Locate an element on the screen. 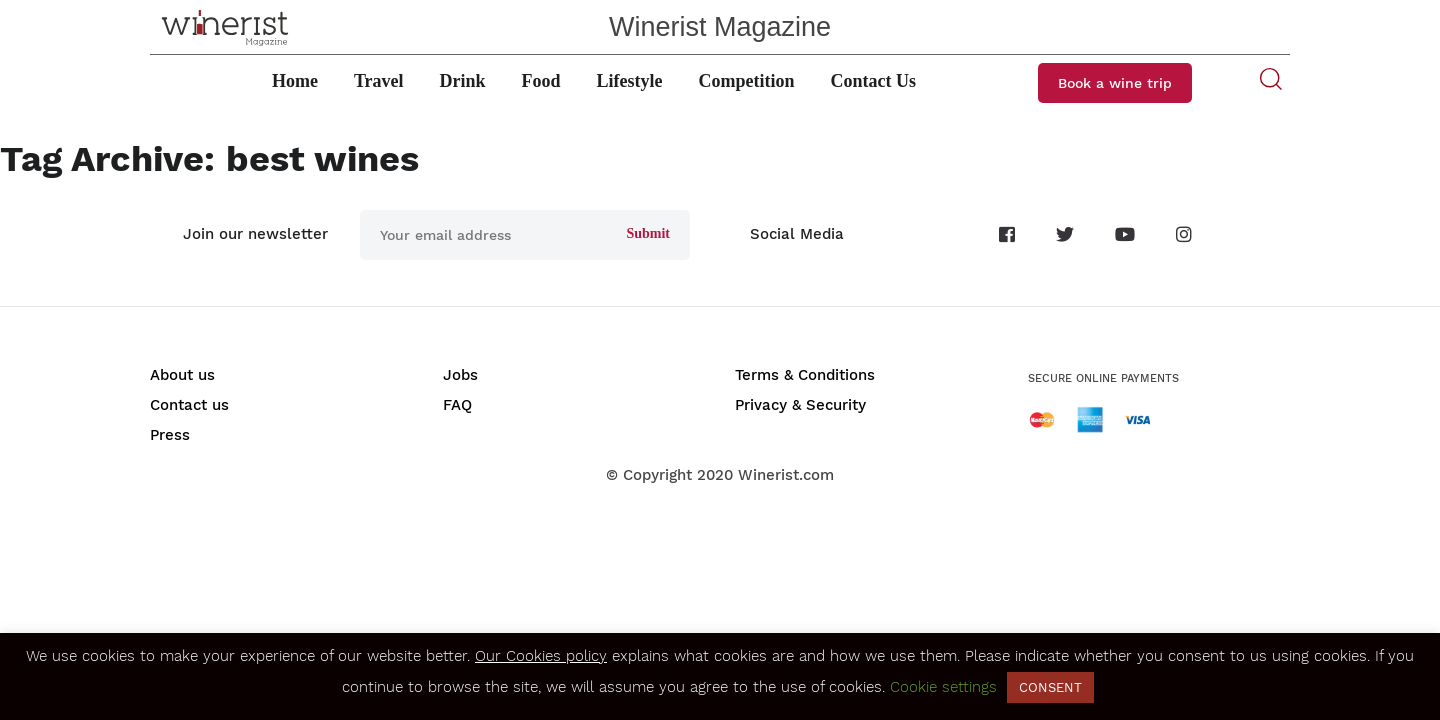  Contact us is located at coordinates (189, 405).